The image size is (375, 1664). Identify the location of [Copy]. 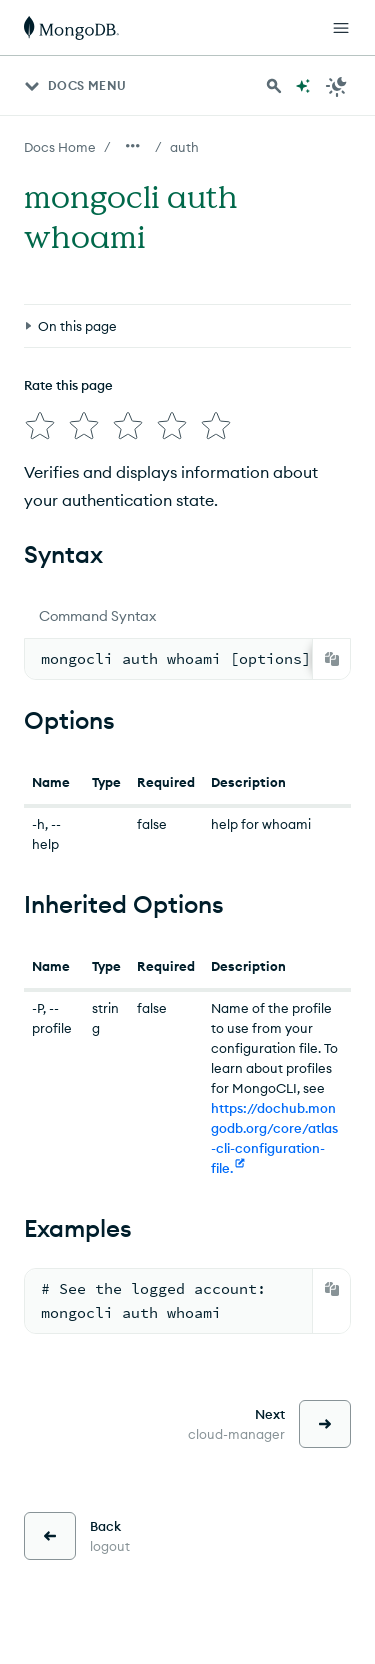
(332, 659).